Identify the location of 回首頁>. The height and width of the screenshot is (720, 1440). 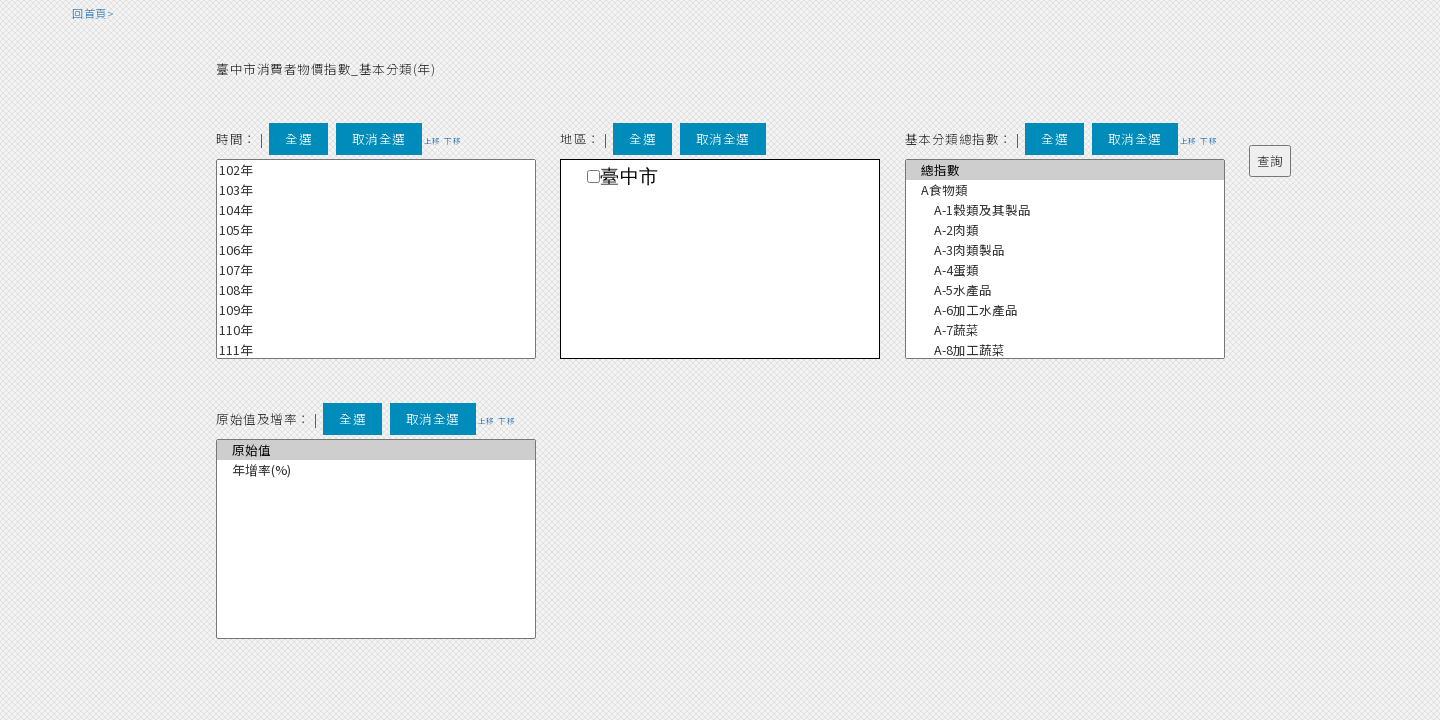
(93, 13).